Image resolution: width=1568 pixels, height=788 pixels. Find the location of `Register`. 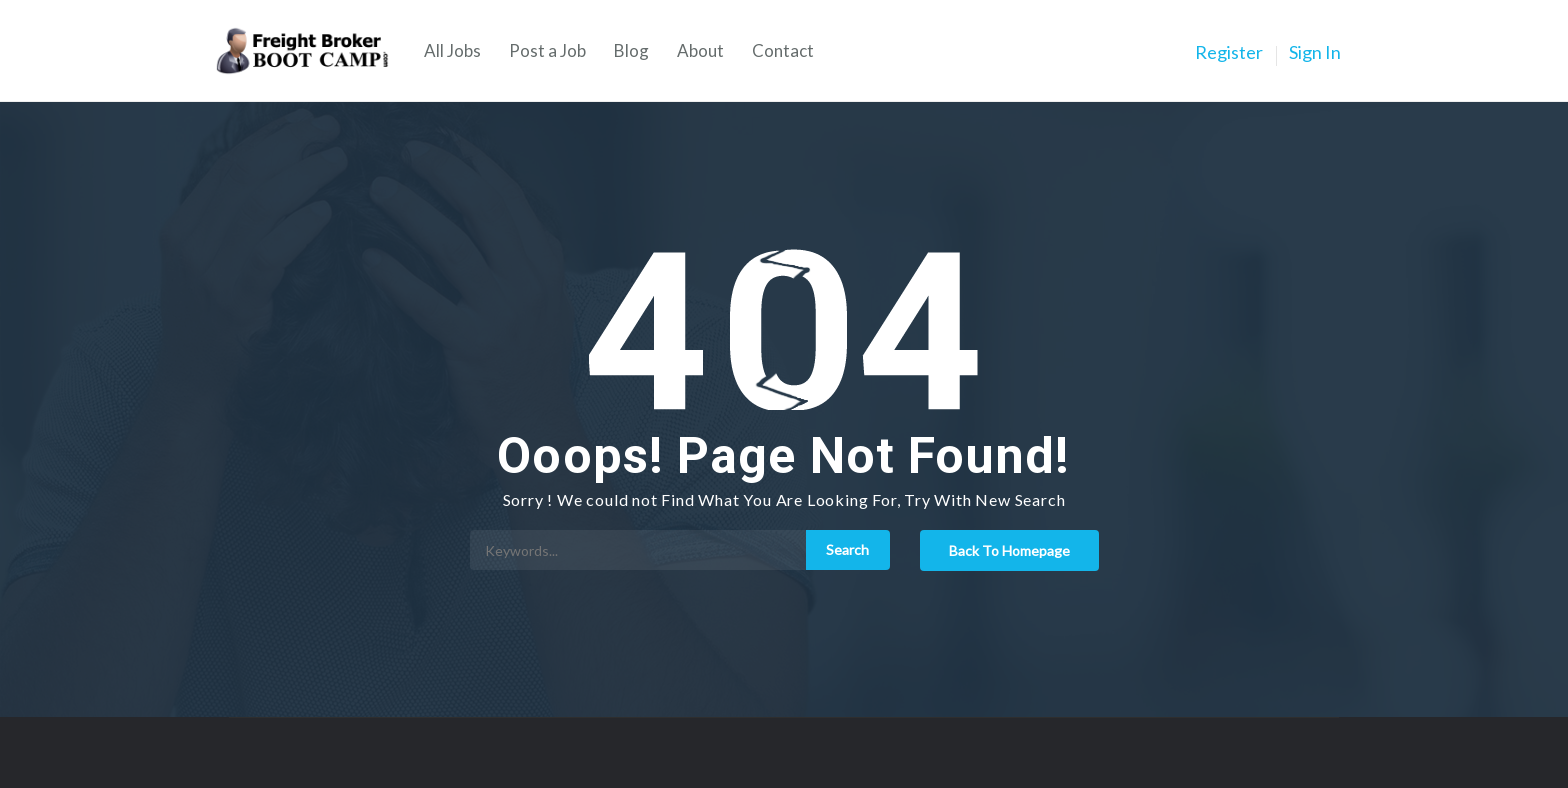

Register is located at coordinates (1229, 52).